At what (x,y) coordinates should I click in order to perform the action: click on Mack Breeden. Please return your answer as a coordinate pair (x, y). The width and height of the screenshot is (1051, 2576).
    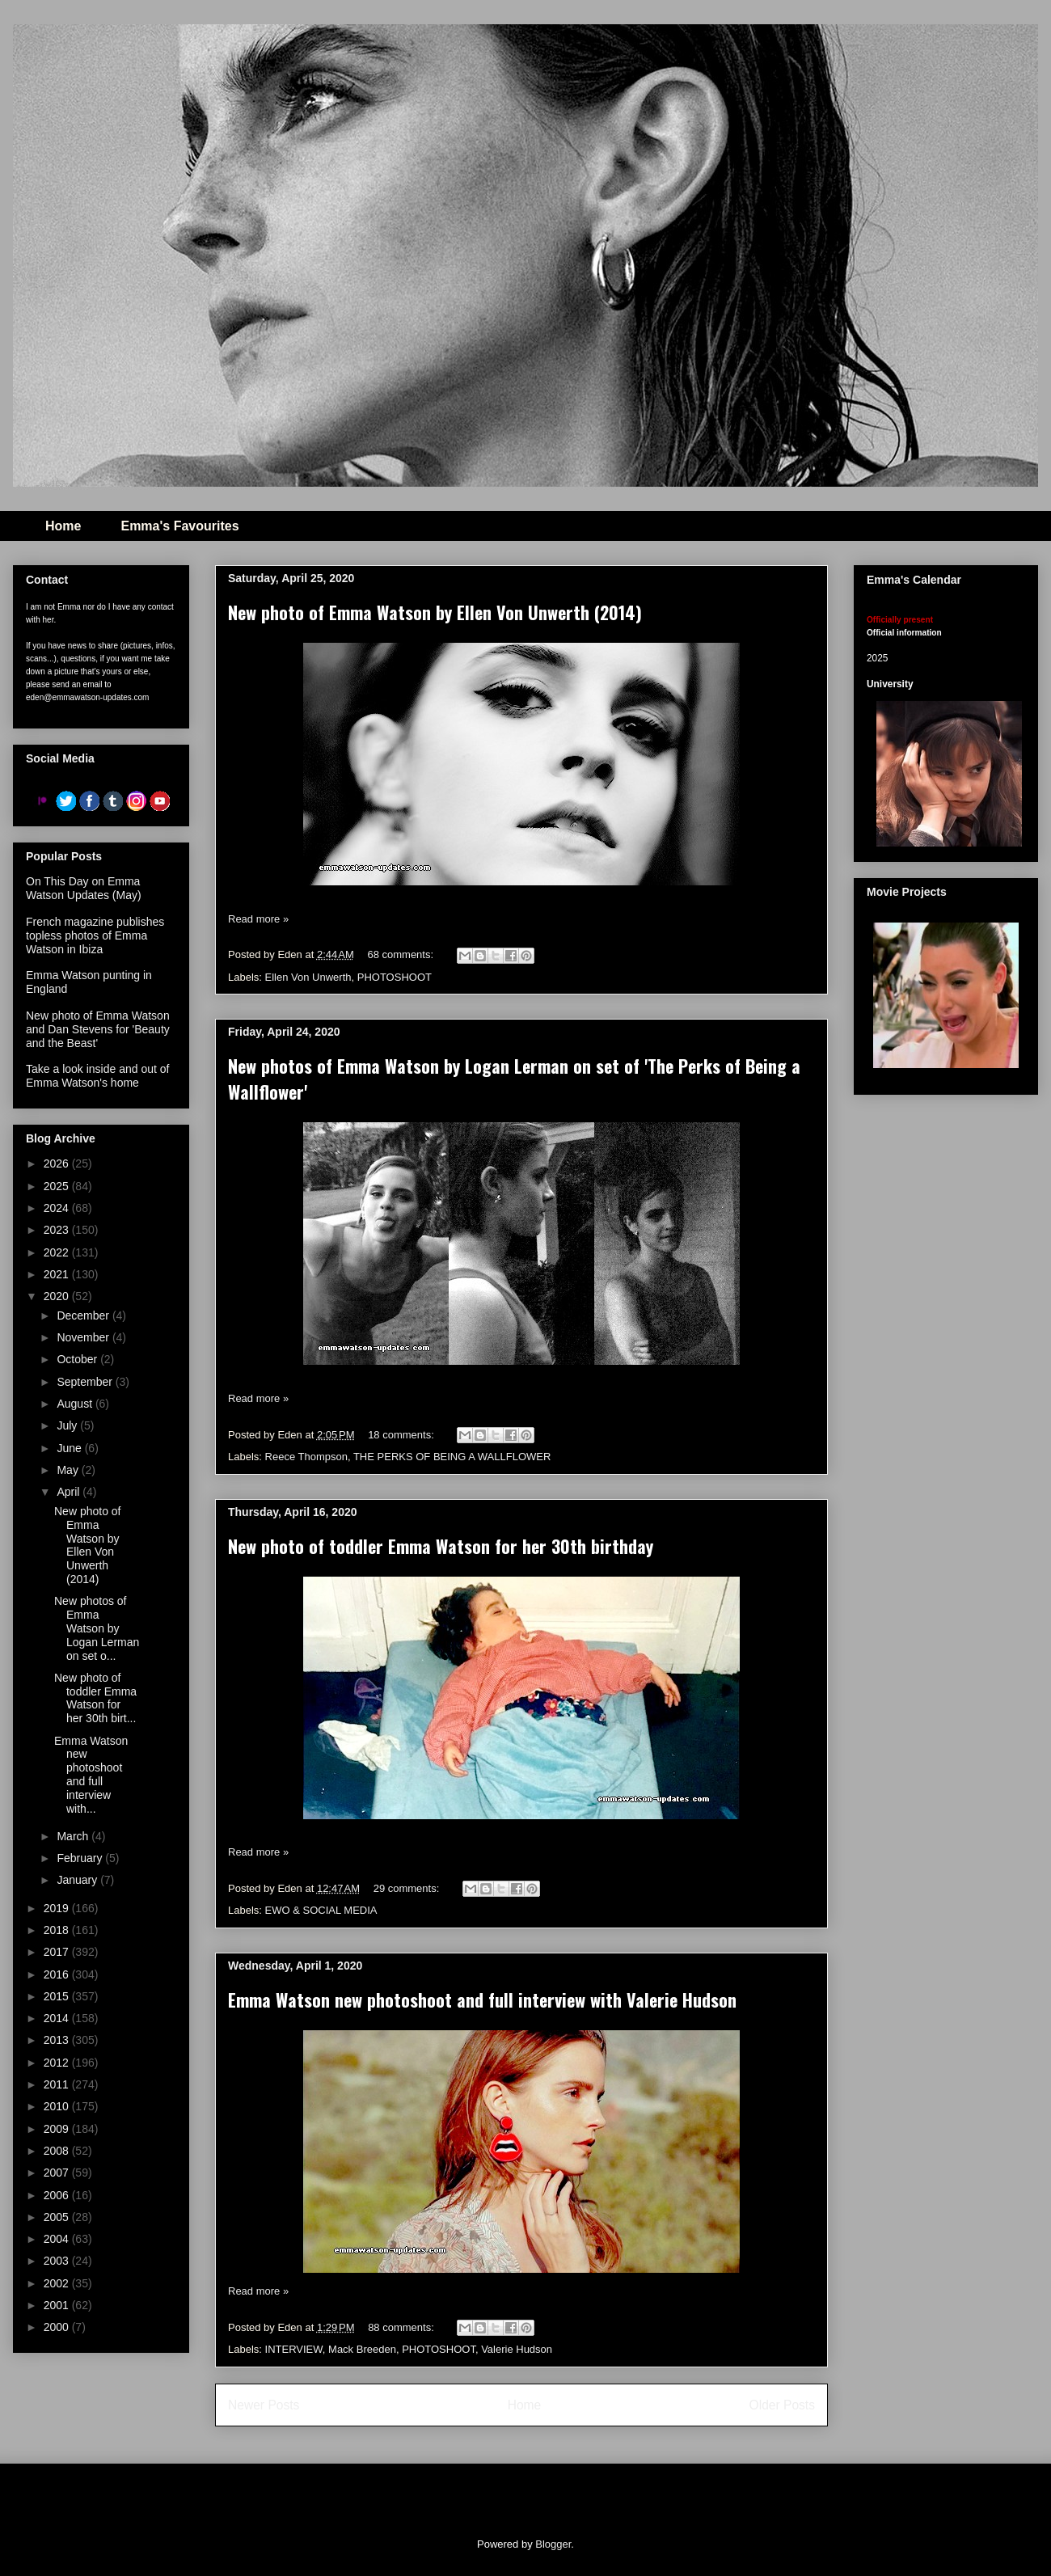
    Looking at the image, I should click on (362, 2349).